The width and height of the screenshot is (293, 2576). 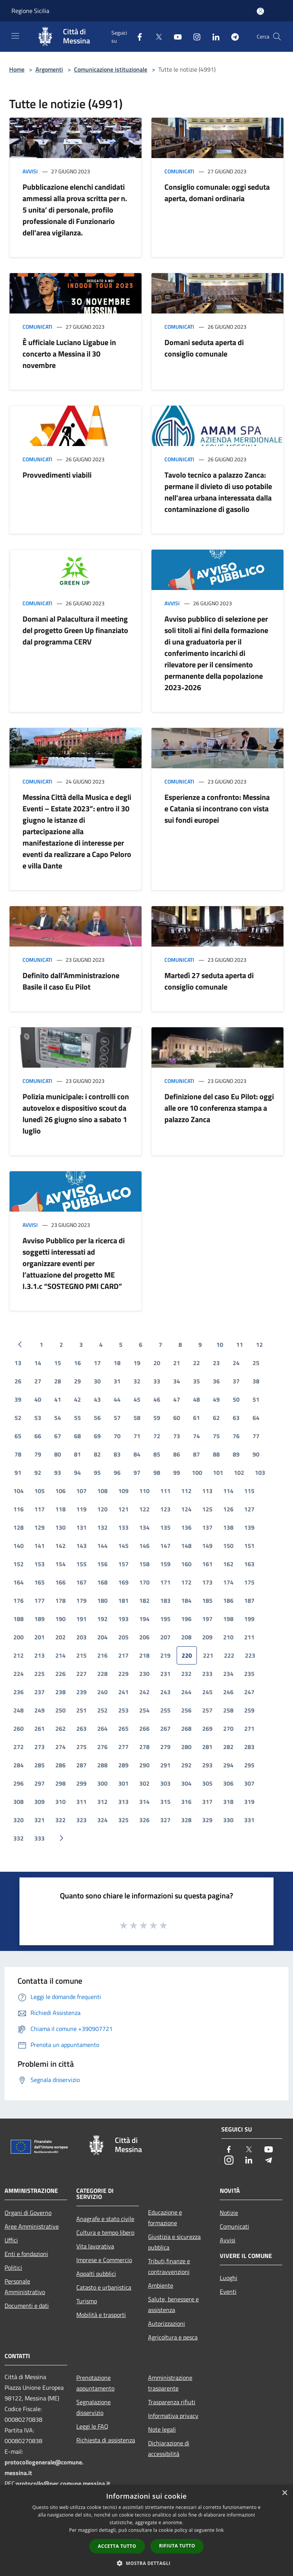 What do you see at coordinates (18, 1710) in the screenshot?
I see `248` at bounding box center [18, 1710].